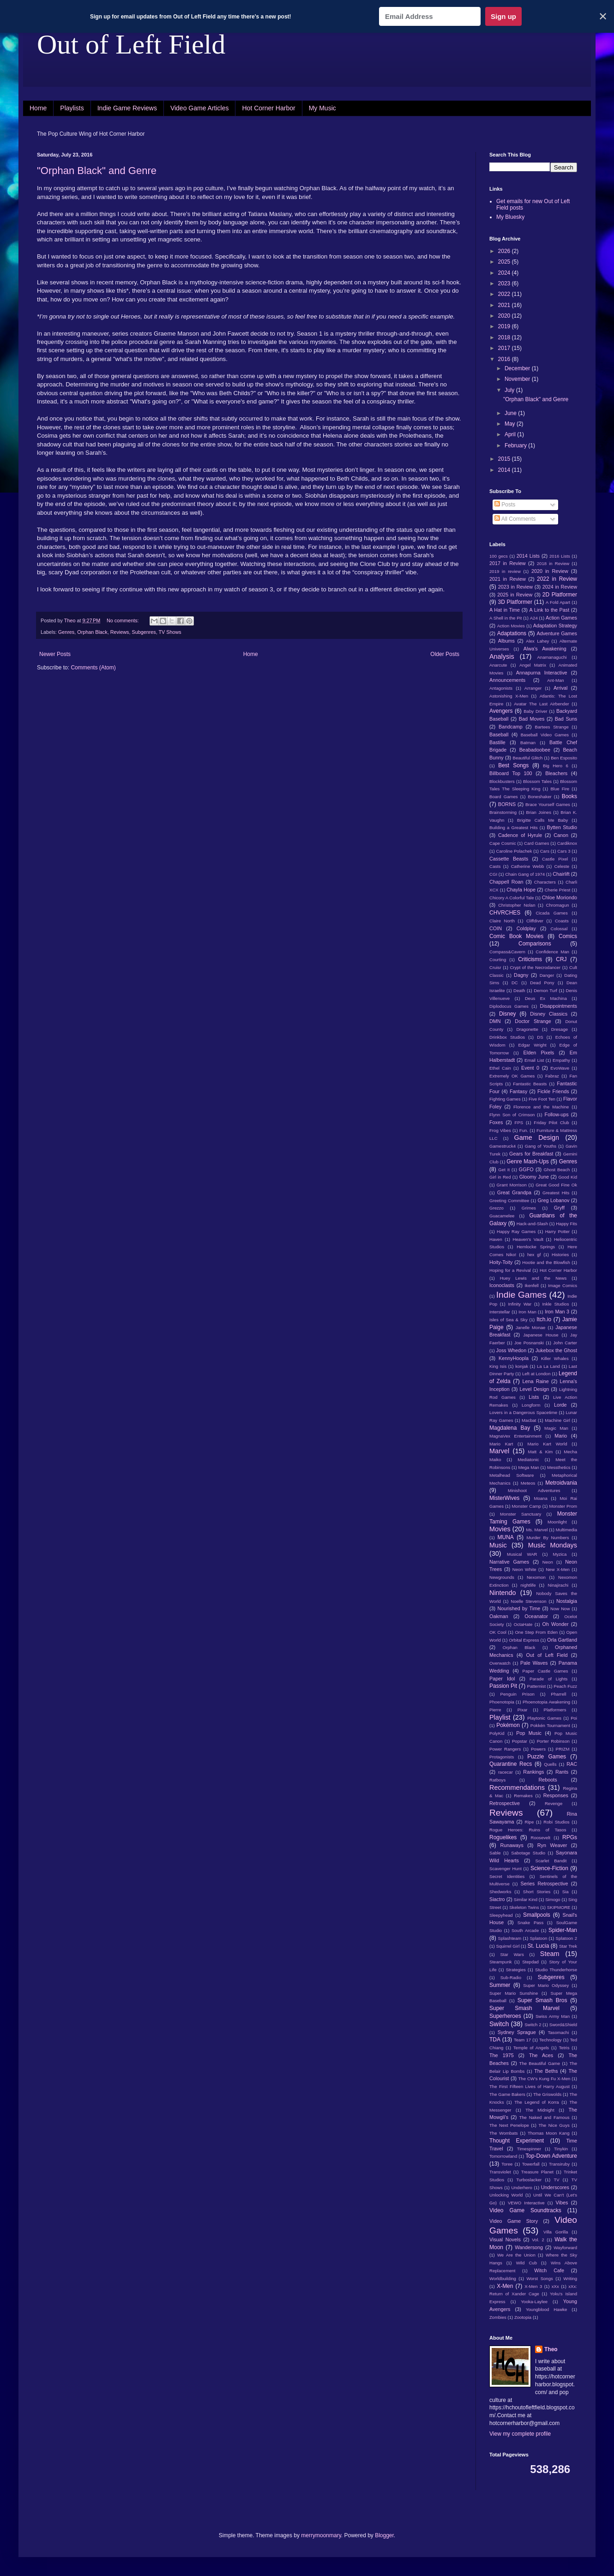 The height and width of the screenshot is (2576, 614). Describe the element at coordinates (545, 882) in the screenshot. I see `Characters` at that location.